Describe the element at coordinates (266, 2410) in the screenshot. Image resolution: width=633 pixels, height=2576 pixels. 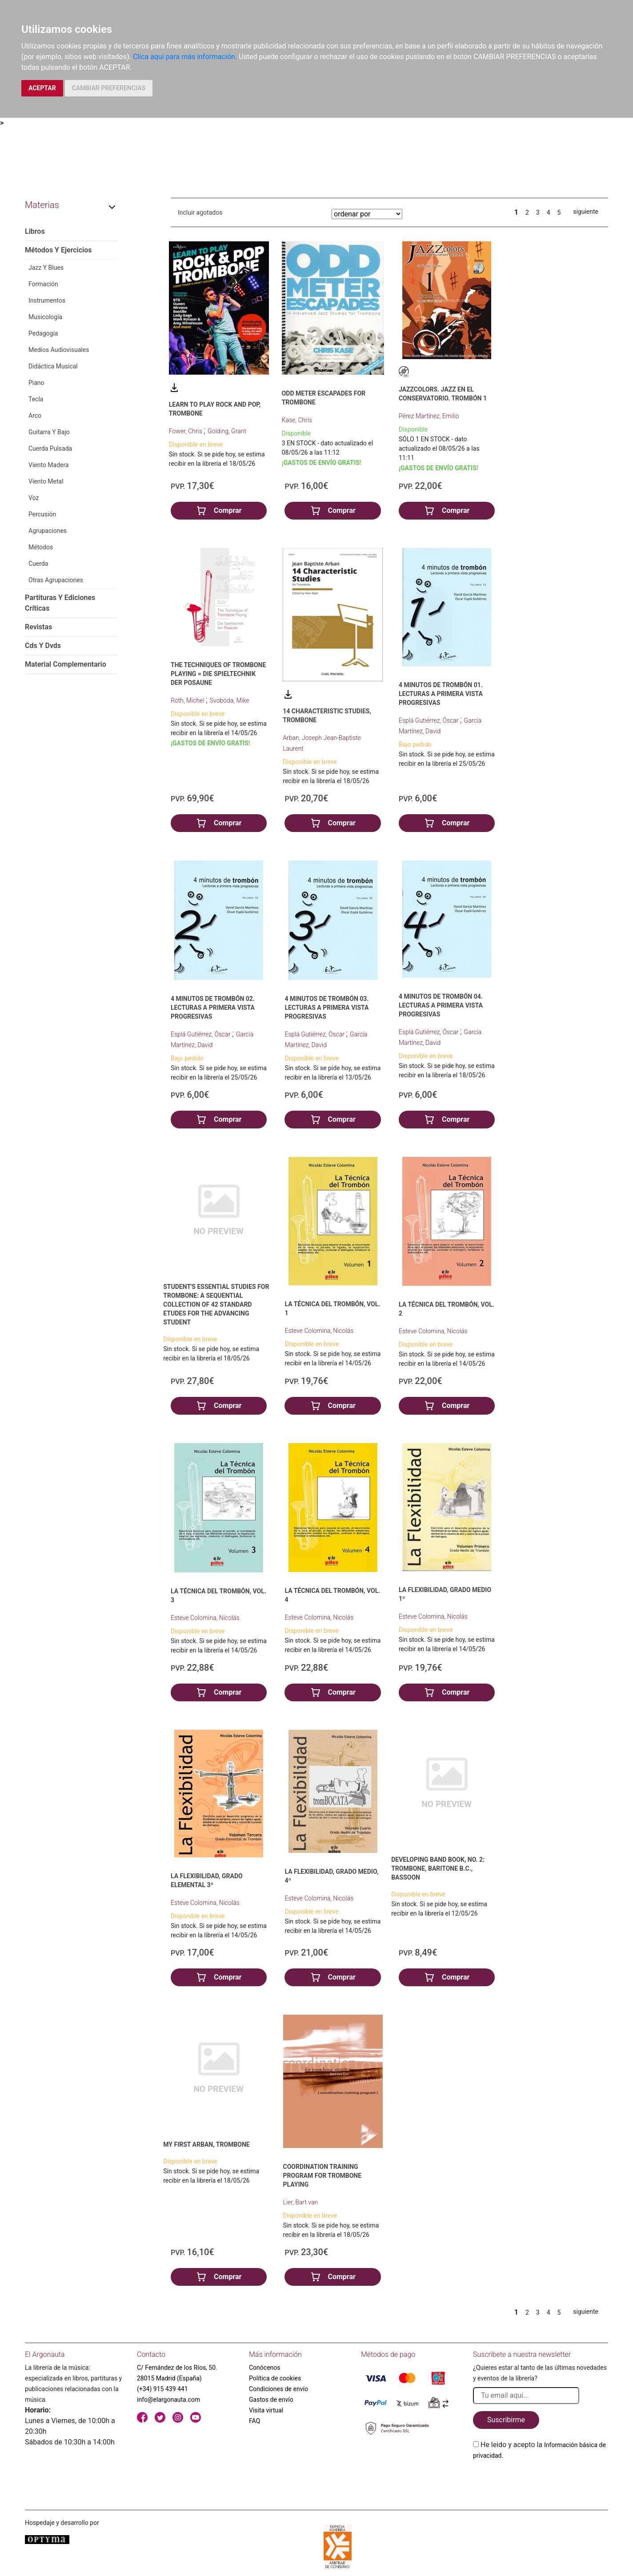
I see `Visita virtual` at that location.